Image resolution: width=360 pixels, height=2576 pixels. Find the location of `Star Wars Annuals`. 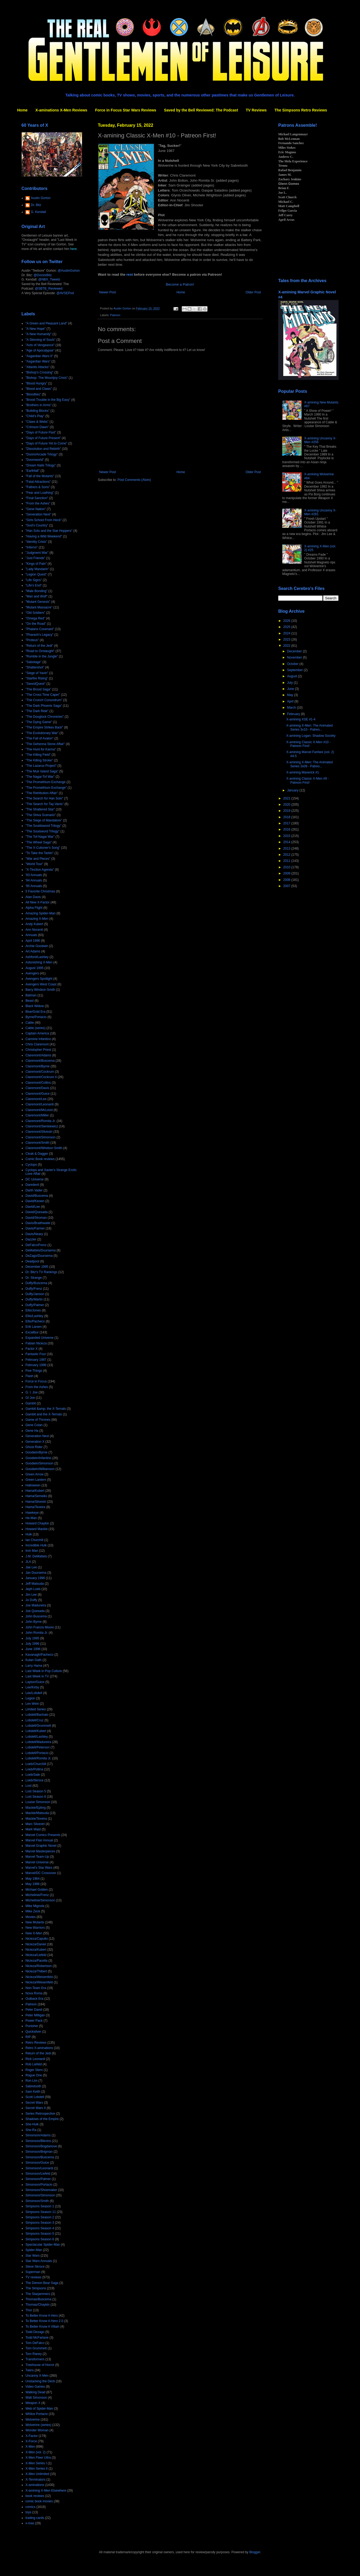

Star Wars Annuals is located at coordinates (38, 2261).